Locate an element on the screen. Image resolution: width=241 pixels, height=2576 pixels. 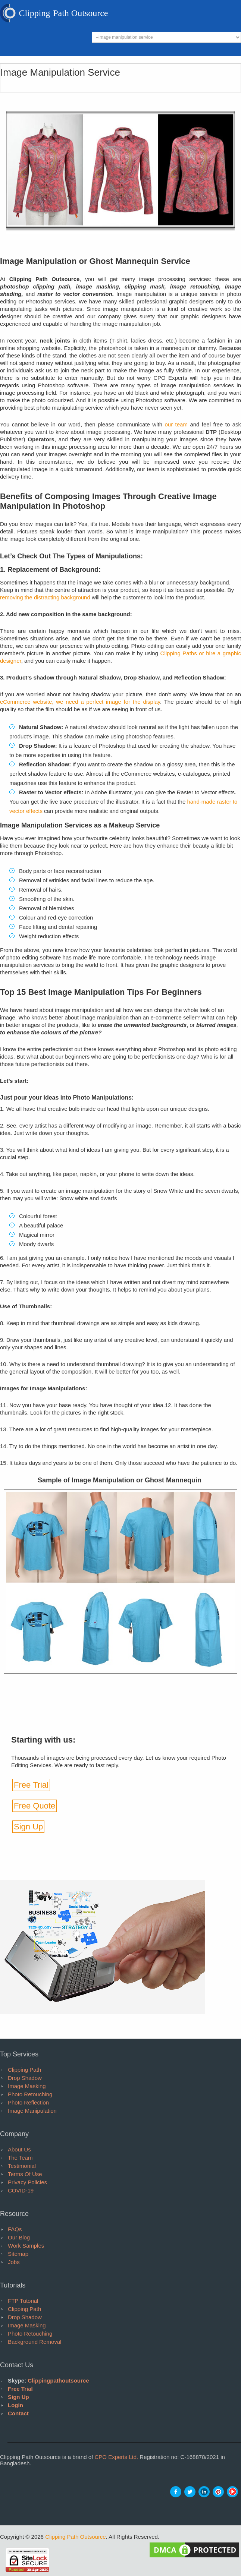
clippingpathoutsource is located at coordinates (58, 2380).